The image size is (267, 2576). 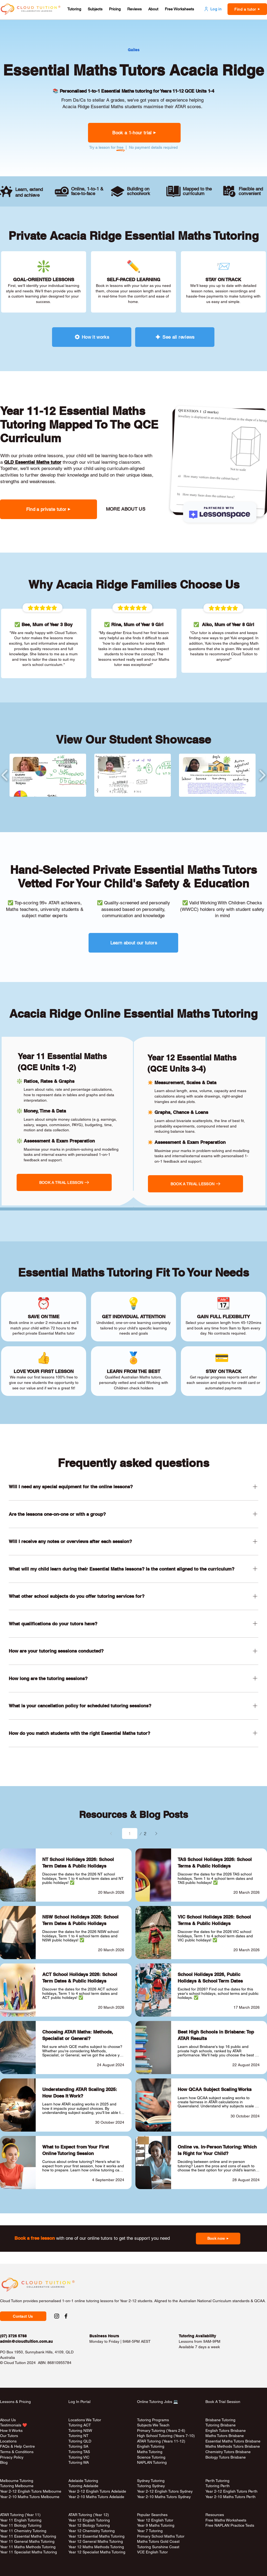 What do you see at coordinates (222, 2401) in the screenshot?
I see `Book A Trial Session [button]` at bounding box center [222, 2401].